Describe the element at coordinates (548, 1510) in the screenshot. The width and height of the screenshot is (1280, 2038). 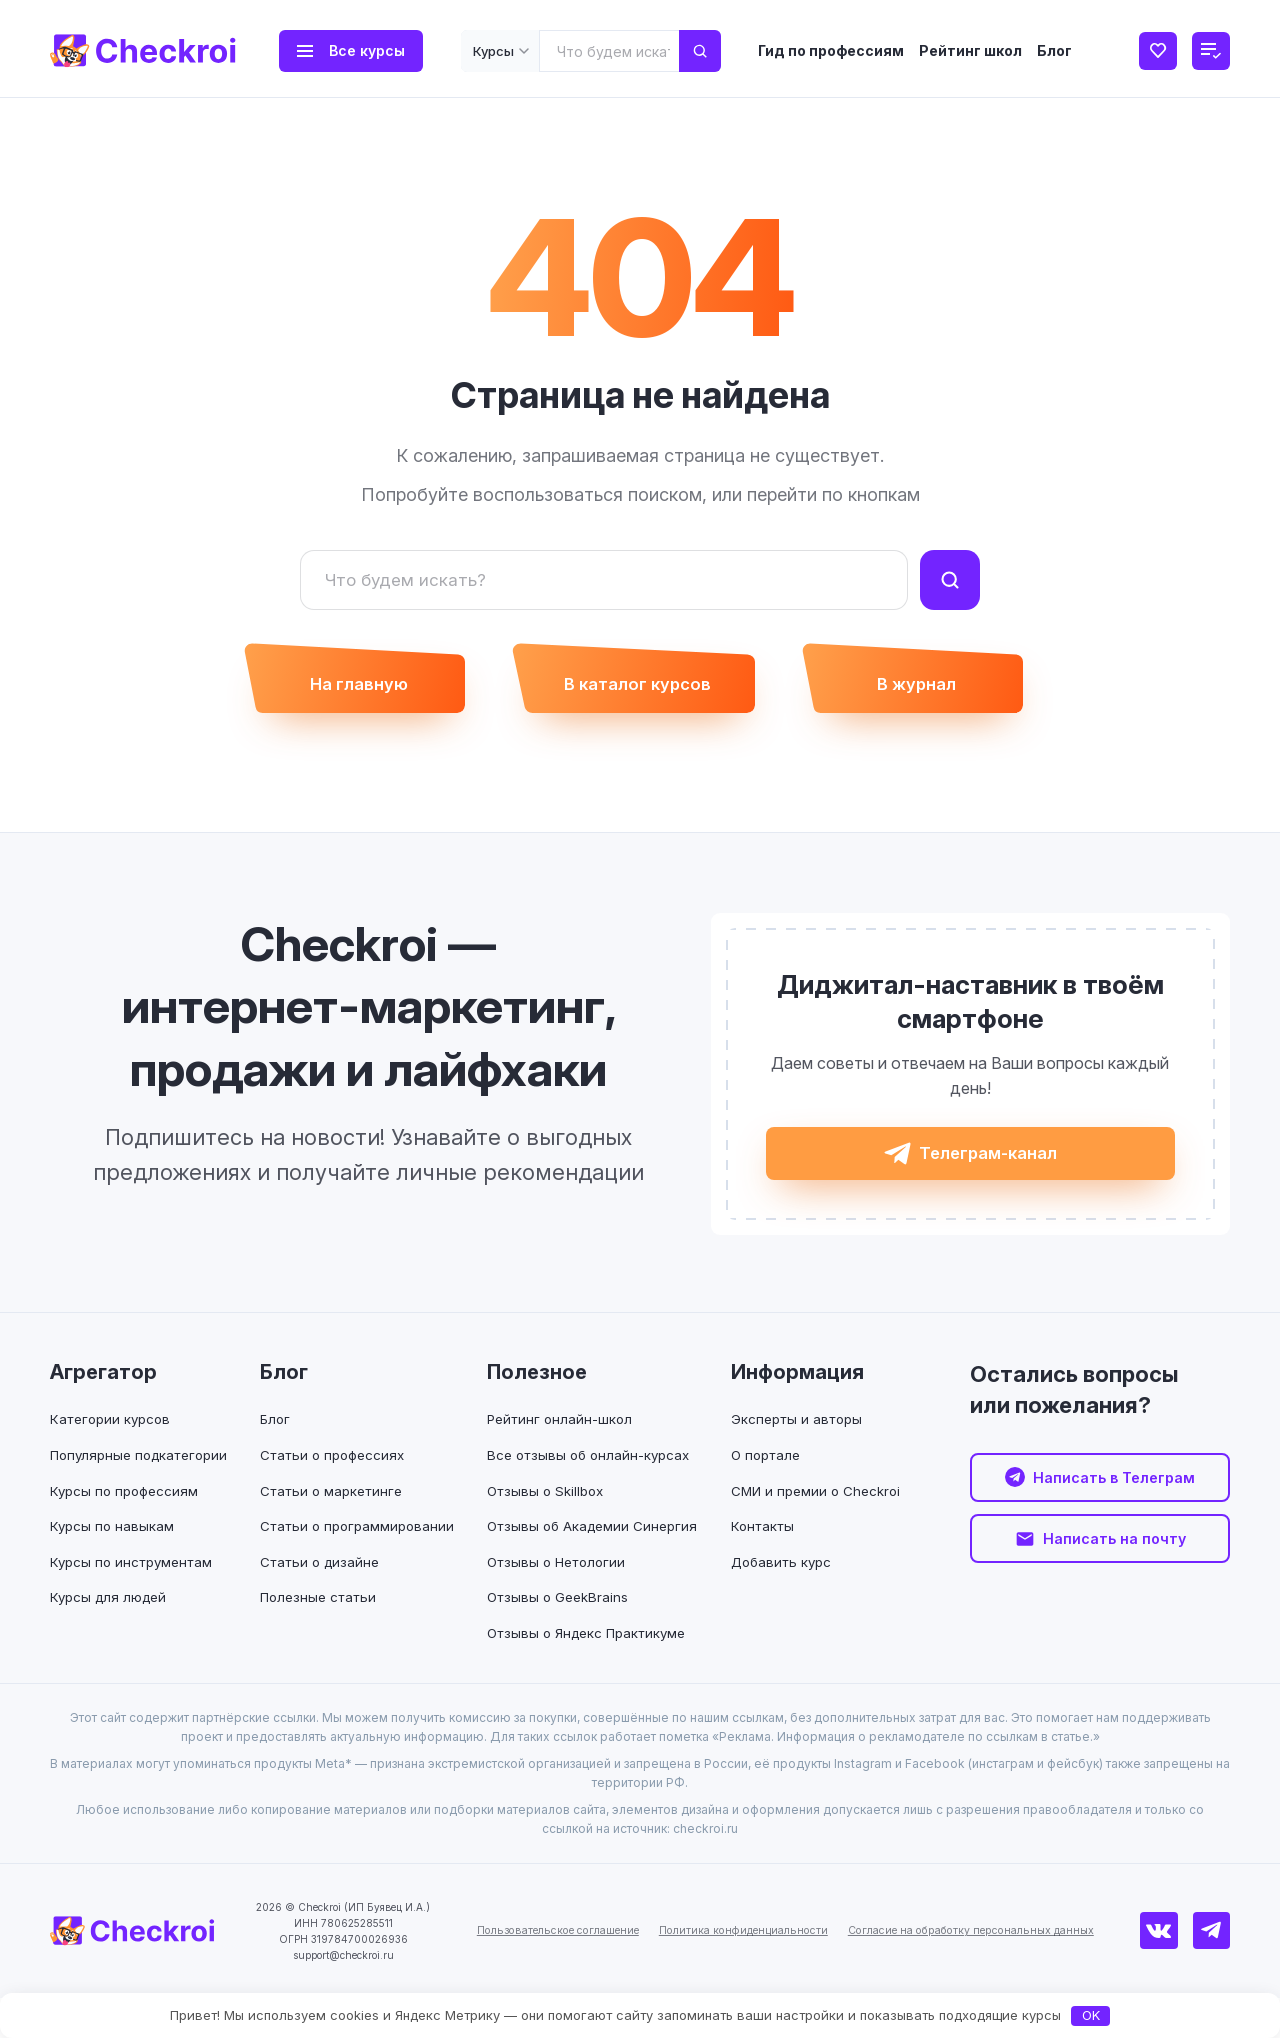
I see `Отзывы о Skillbox` at that location.